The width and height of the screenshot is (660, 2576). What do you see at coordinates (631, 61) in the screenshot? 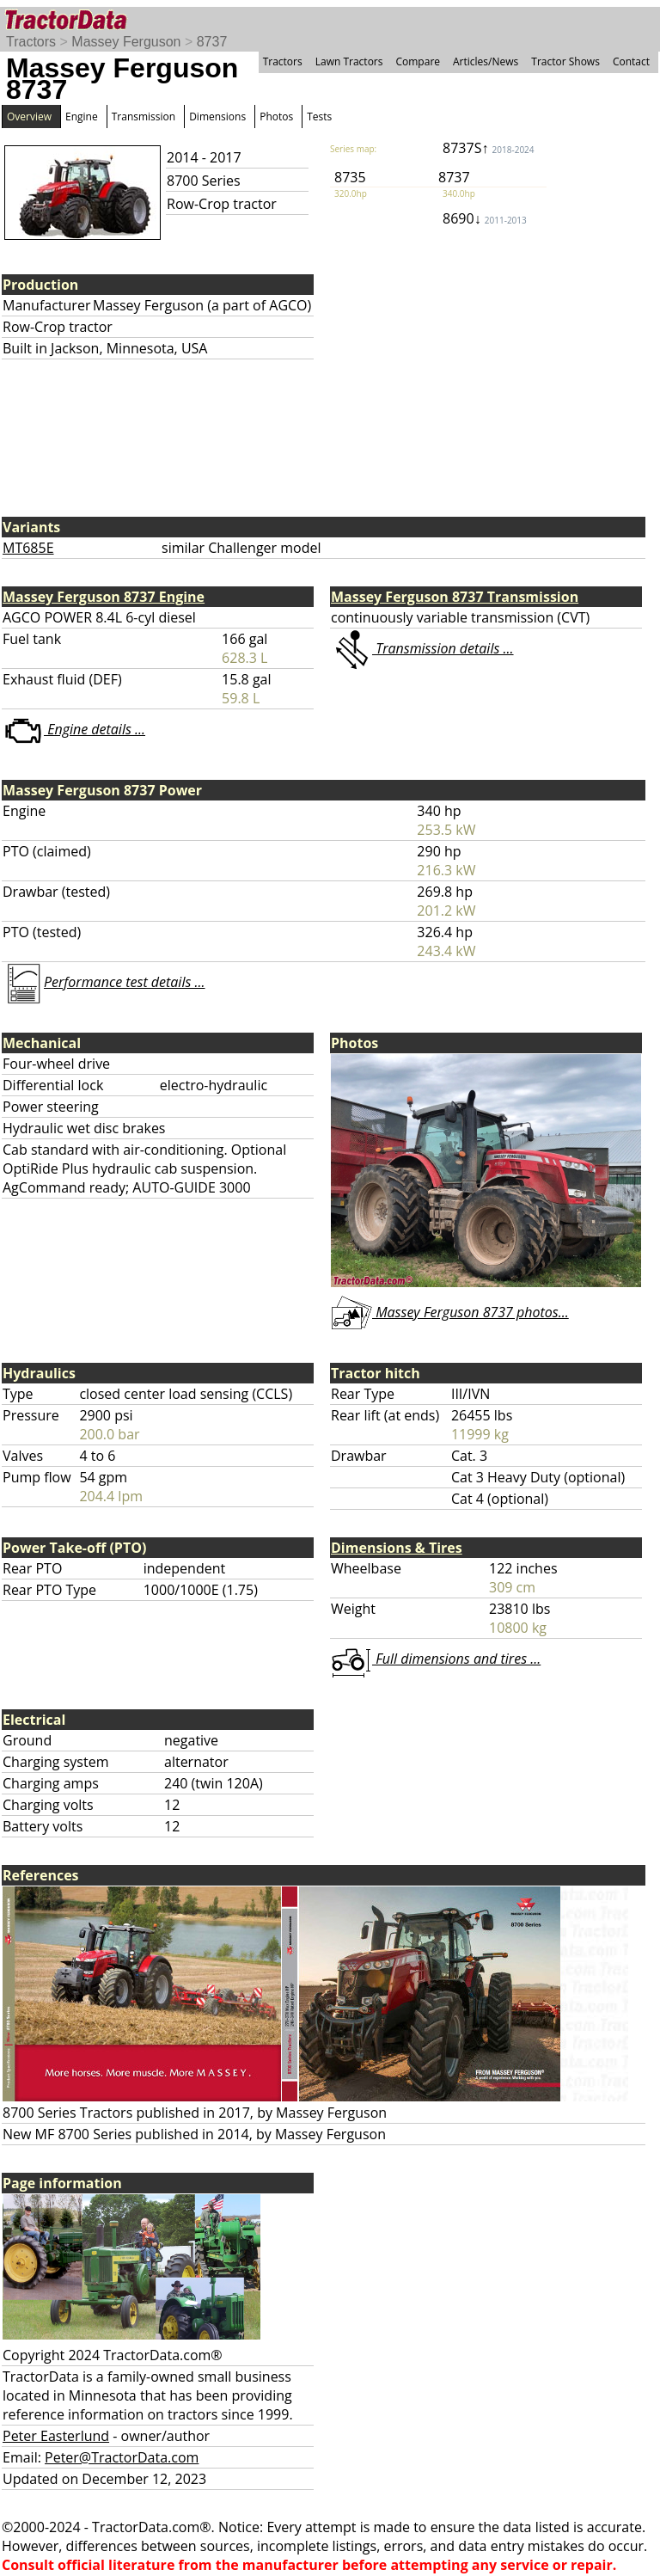
I see `Contact` at bounding box center [631, 61].